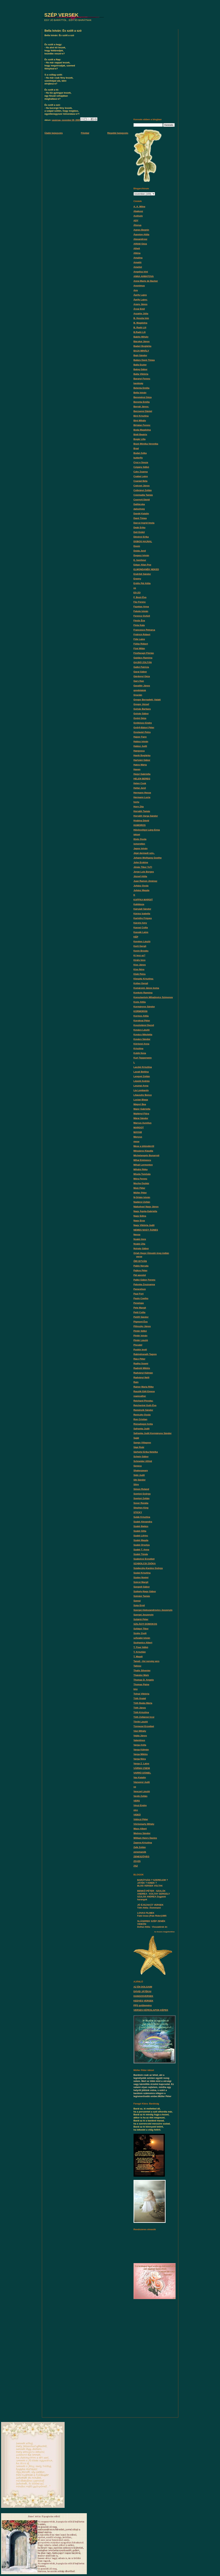  Describe the element at coordinates (146, 443) in the screenshot. I see `Bozó Mónika Veronika` at that location.